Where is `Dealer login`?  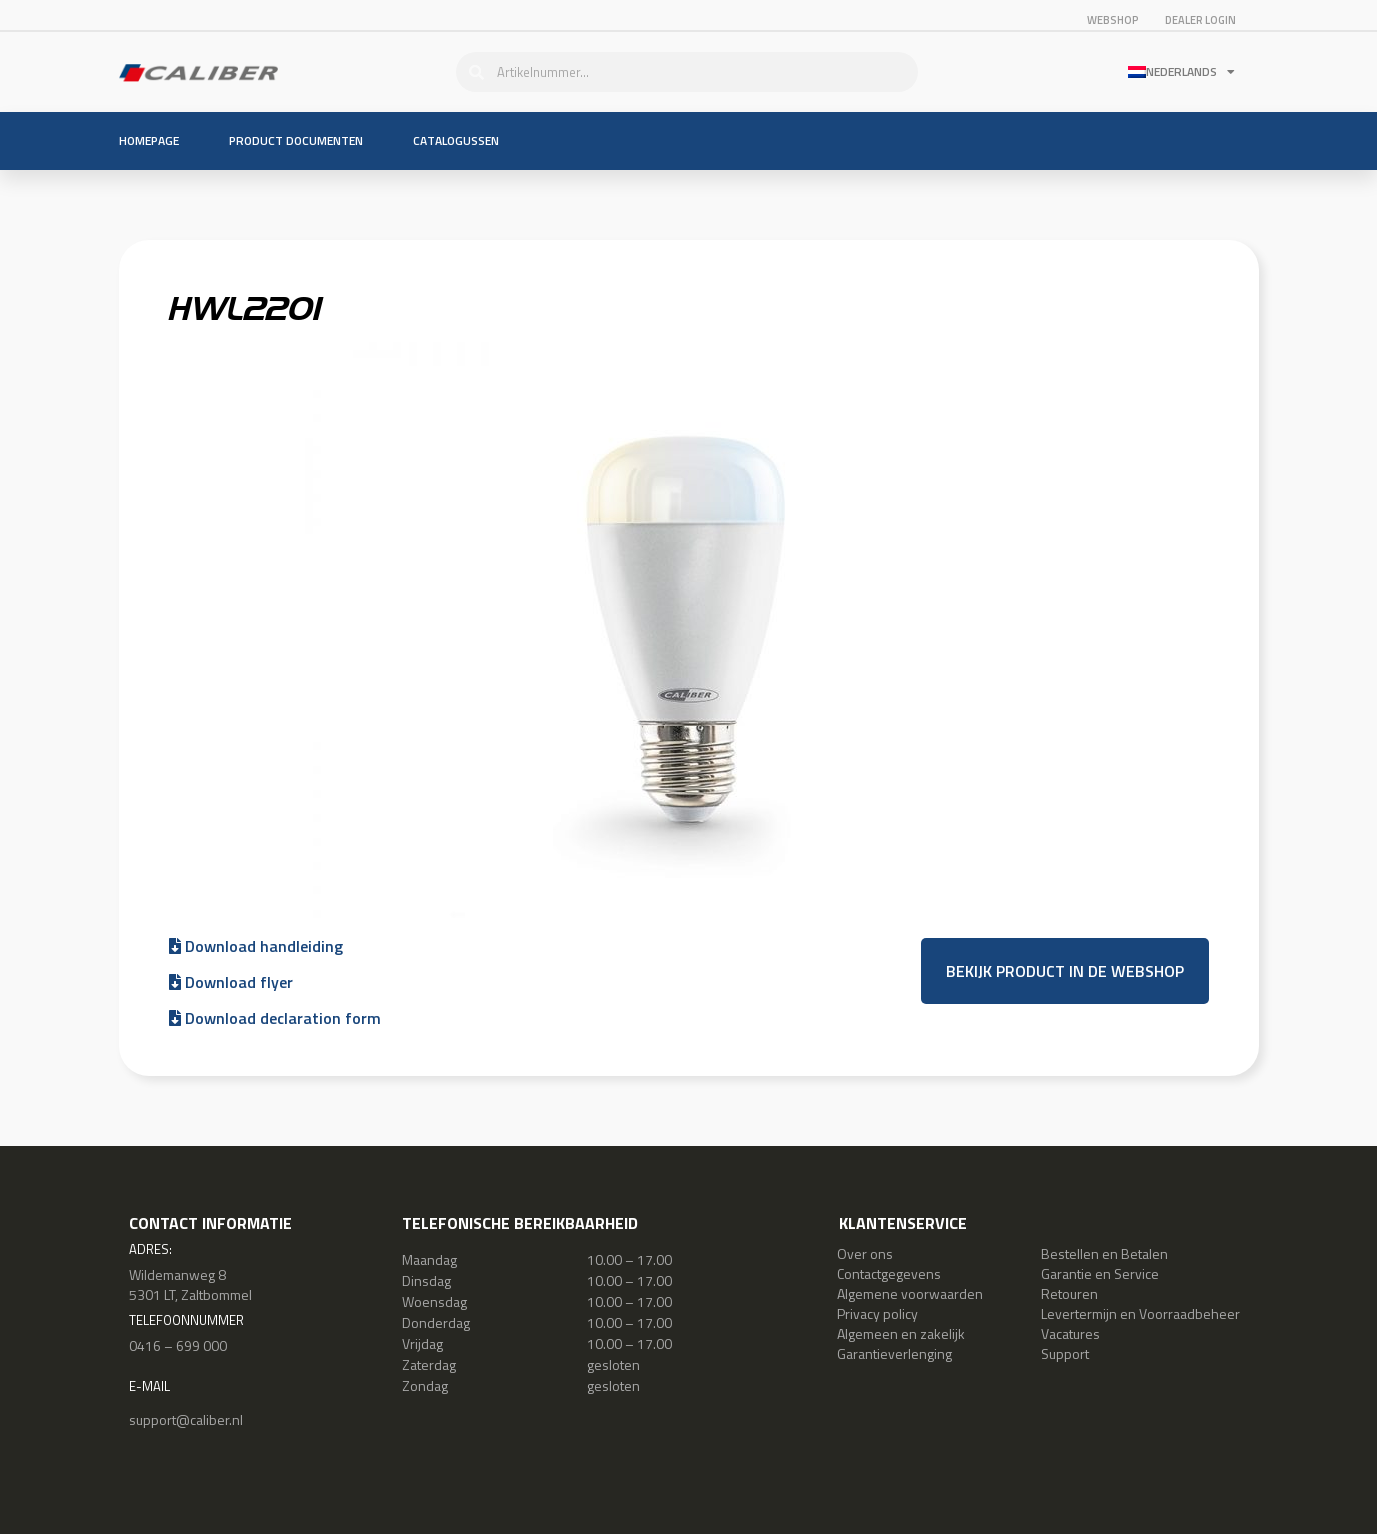 Dealer login is located at coordinates (1200, 20).